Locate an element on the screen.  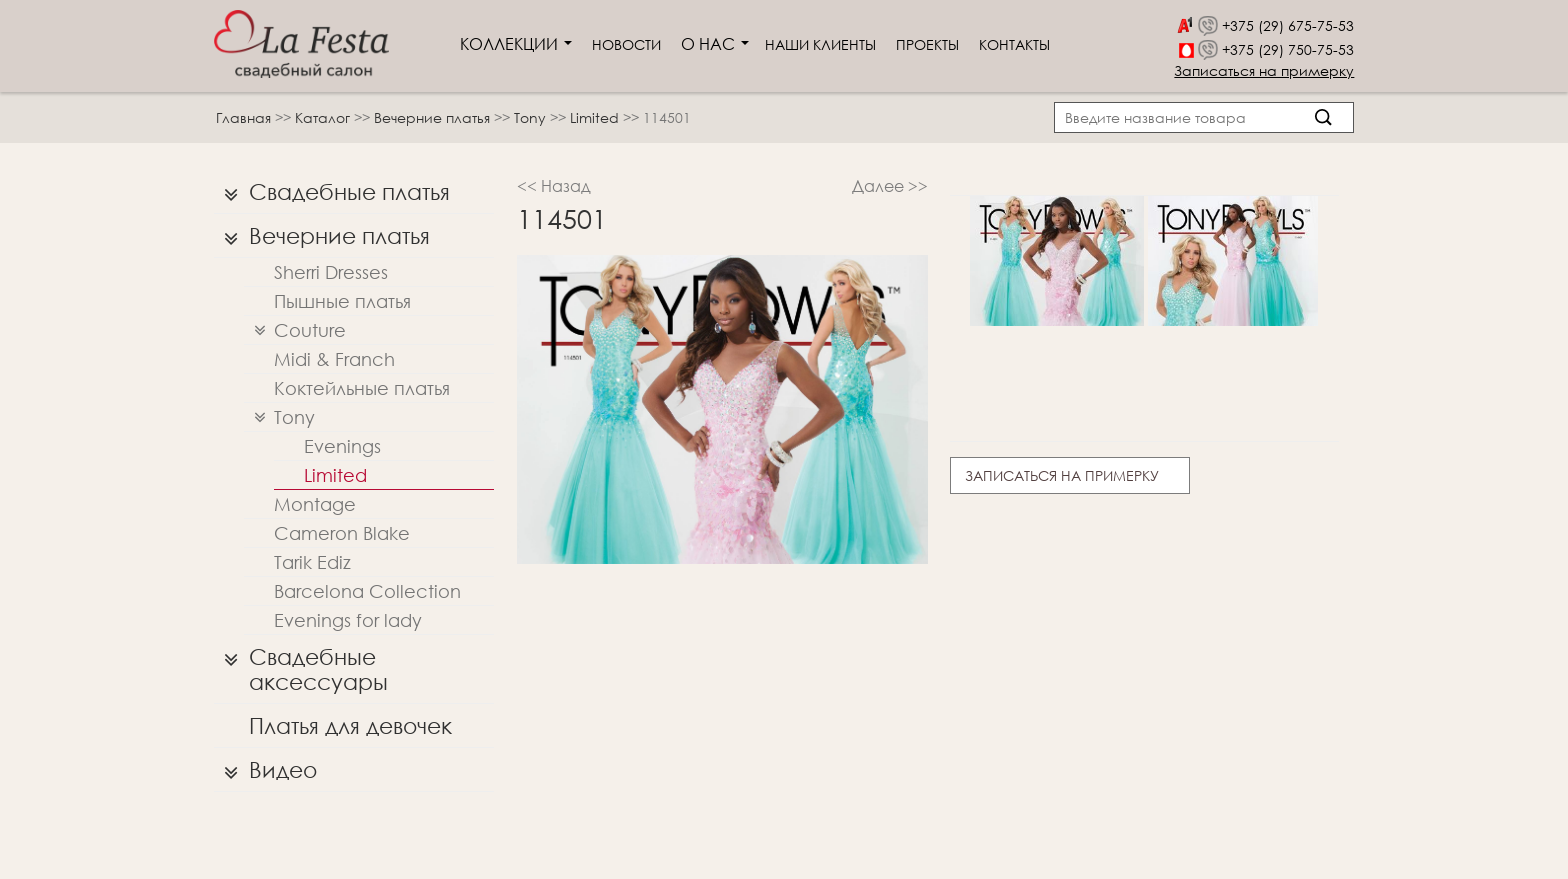
Evenings for lady is located at coordinates (348, 620).